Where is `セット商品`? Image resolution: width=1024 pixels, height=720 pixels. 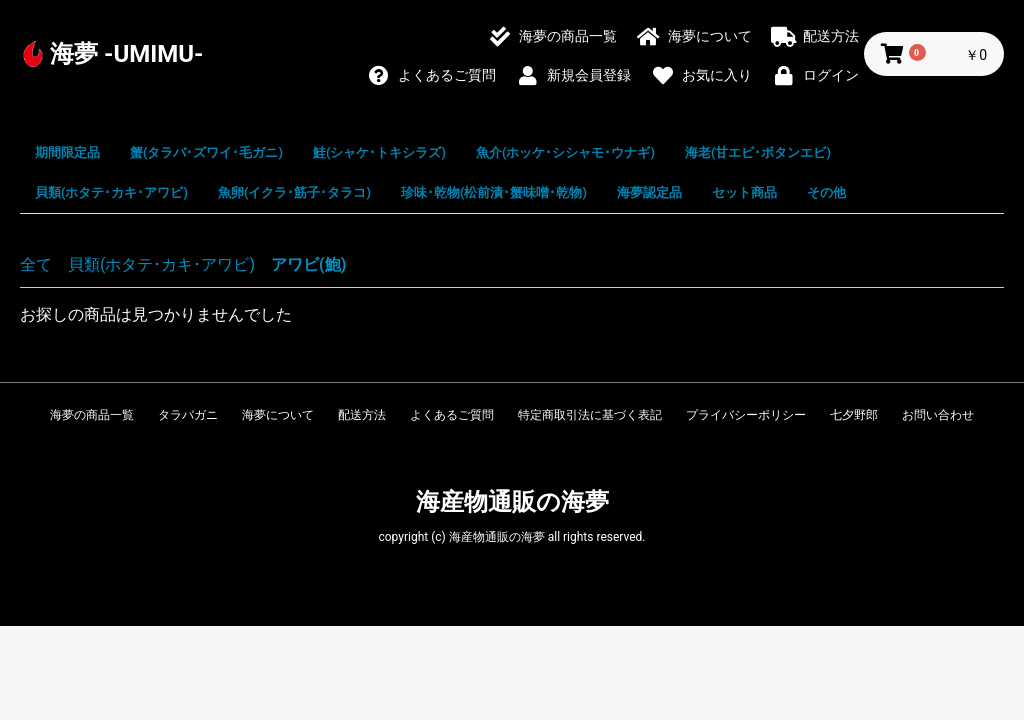 セット商品 is located at coordinates (744, 192).